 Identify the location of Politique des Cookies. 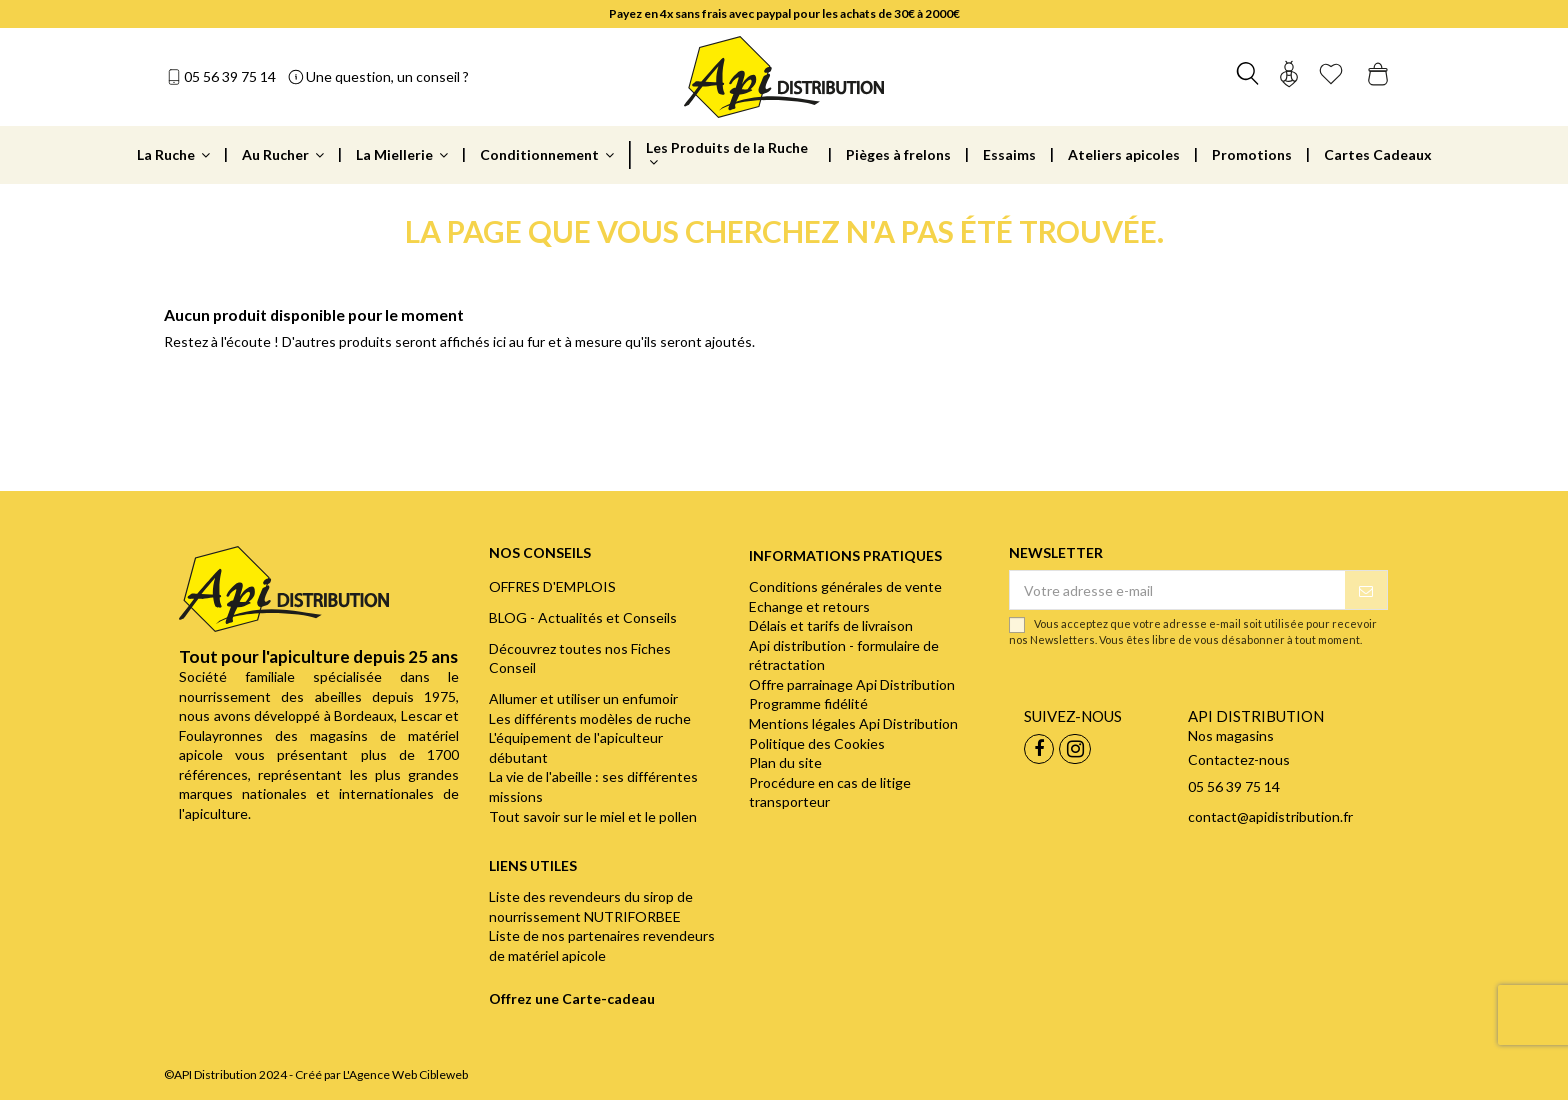
(817, 743).